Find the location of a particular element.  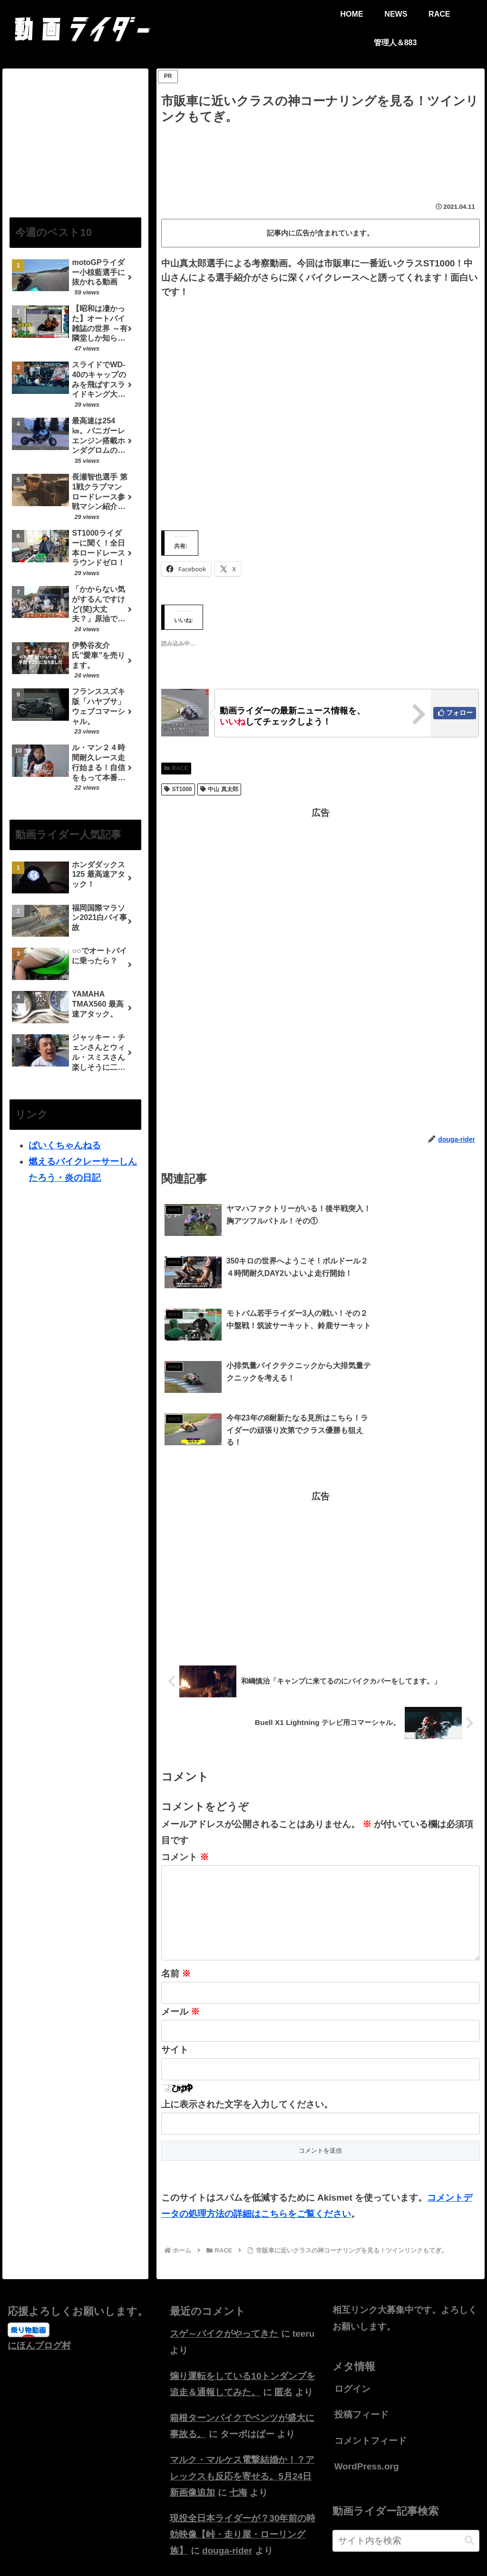

投稿フィード is located at coordinates (361, 2349).